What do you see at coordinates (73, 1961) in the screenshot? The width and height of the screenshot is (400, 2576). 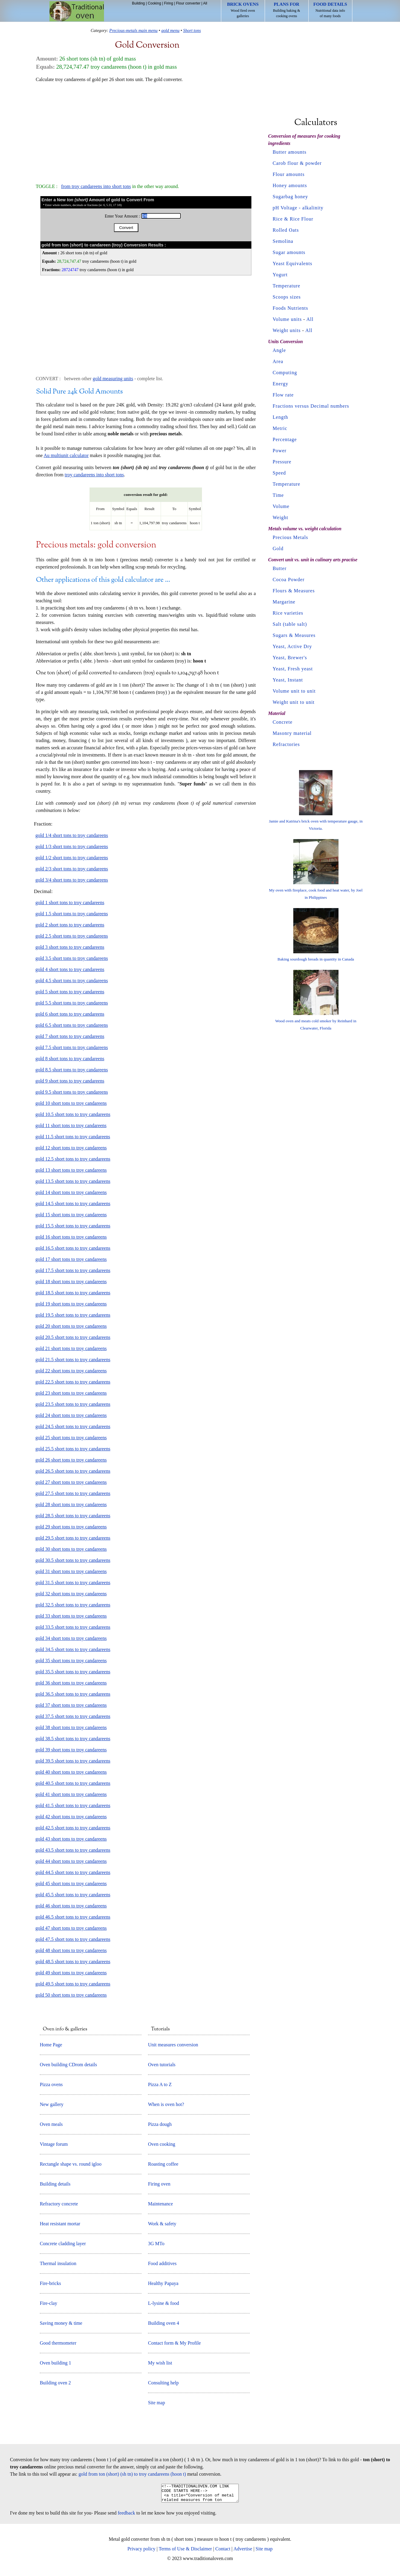 I see `gold 48.5 short tons to troy candareens` at bounding box center [73, 1961].